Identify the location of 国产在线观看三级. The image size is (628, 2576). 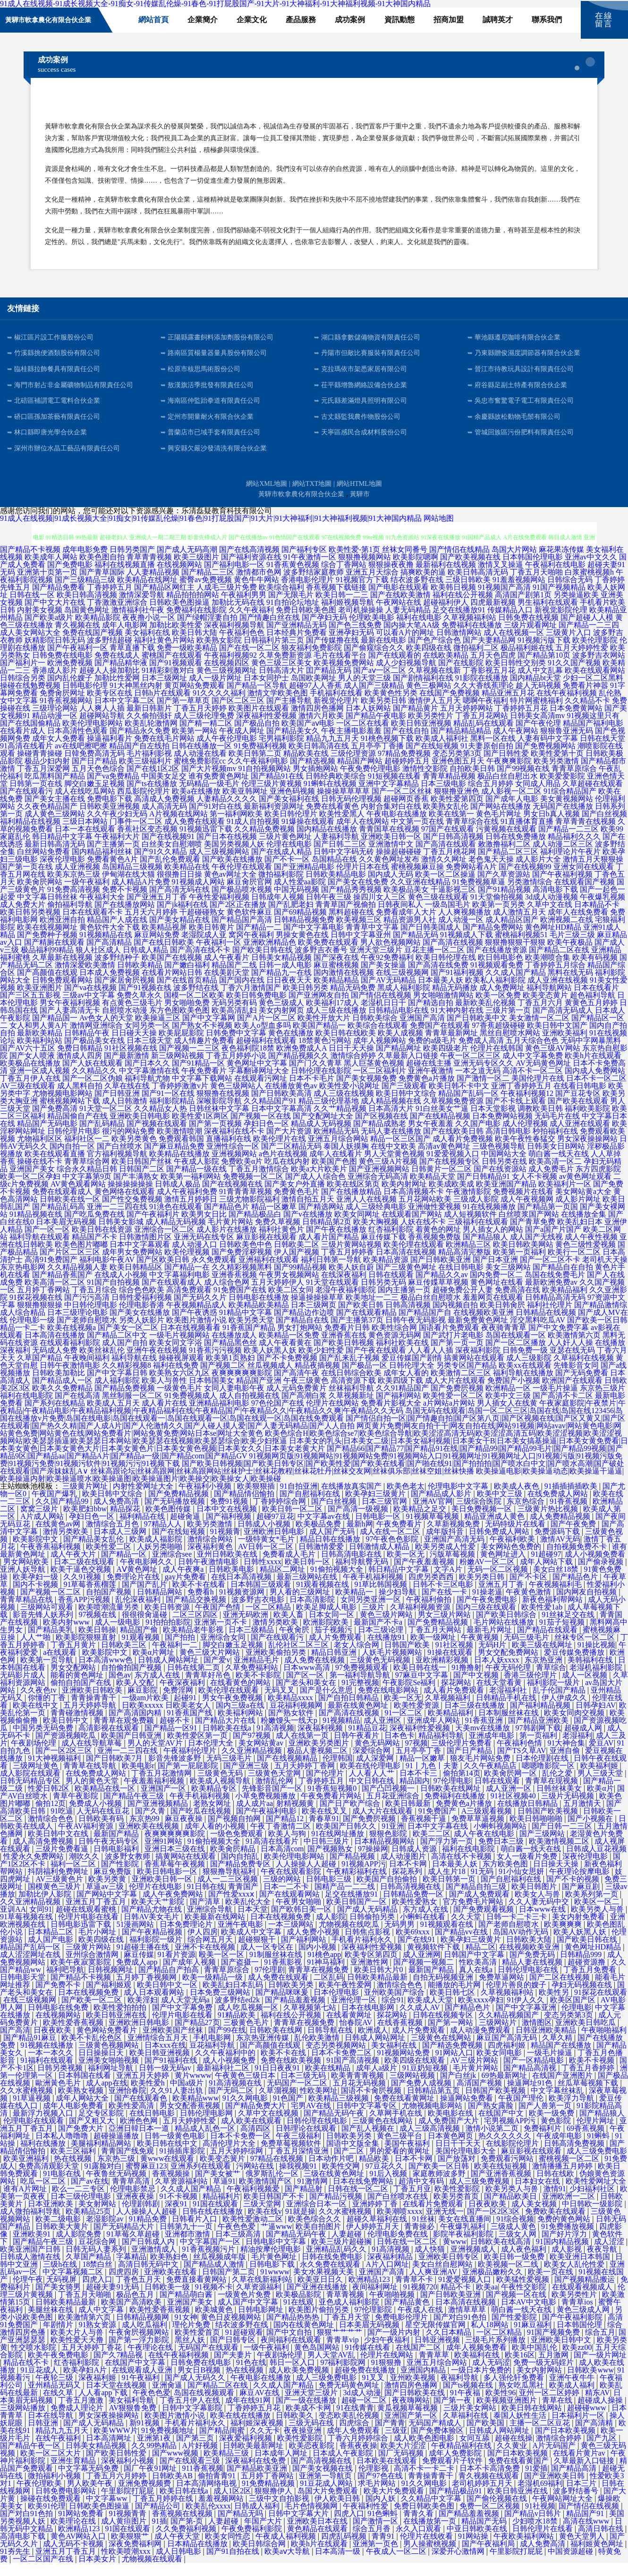
(191, 2474).